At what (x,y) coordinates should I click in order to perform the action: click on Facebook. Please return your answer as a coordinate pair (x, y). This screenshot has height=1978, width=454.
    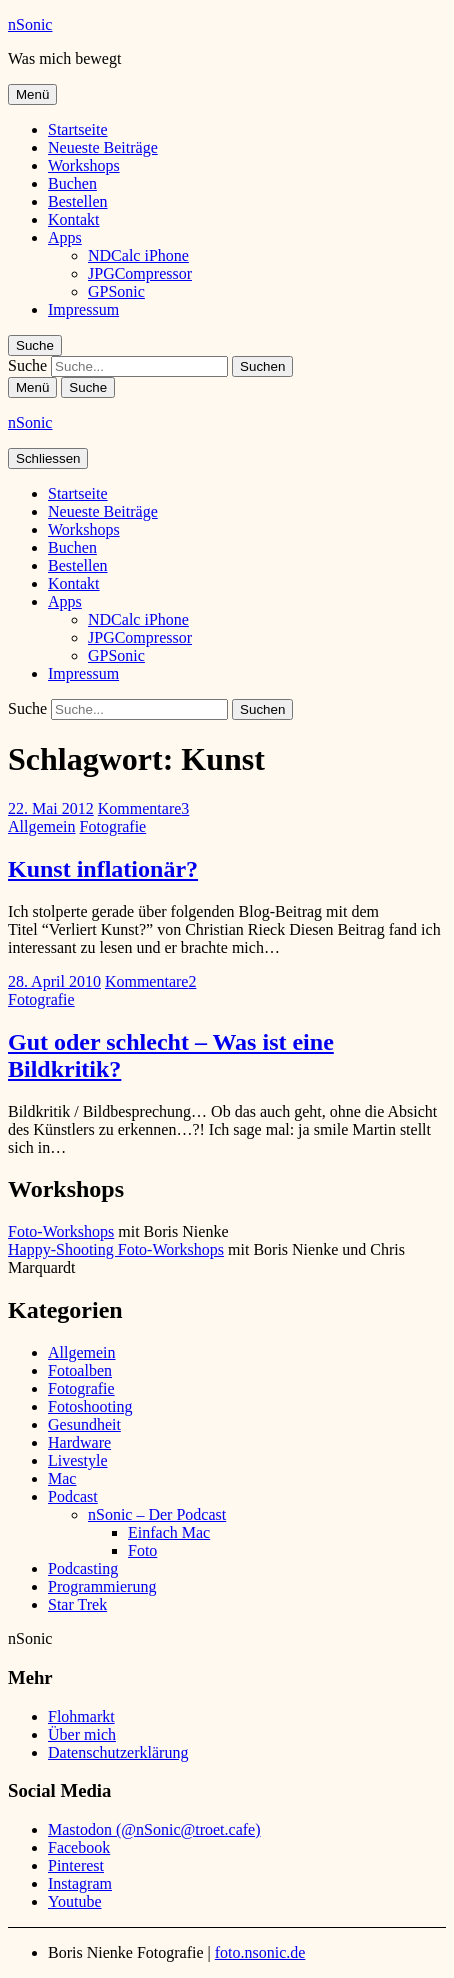
    Looking at the image, I should click on (79, 1847).